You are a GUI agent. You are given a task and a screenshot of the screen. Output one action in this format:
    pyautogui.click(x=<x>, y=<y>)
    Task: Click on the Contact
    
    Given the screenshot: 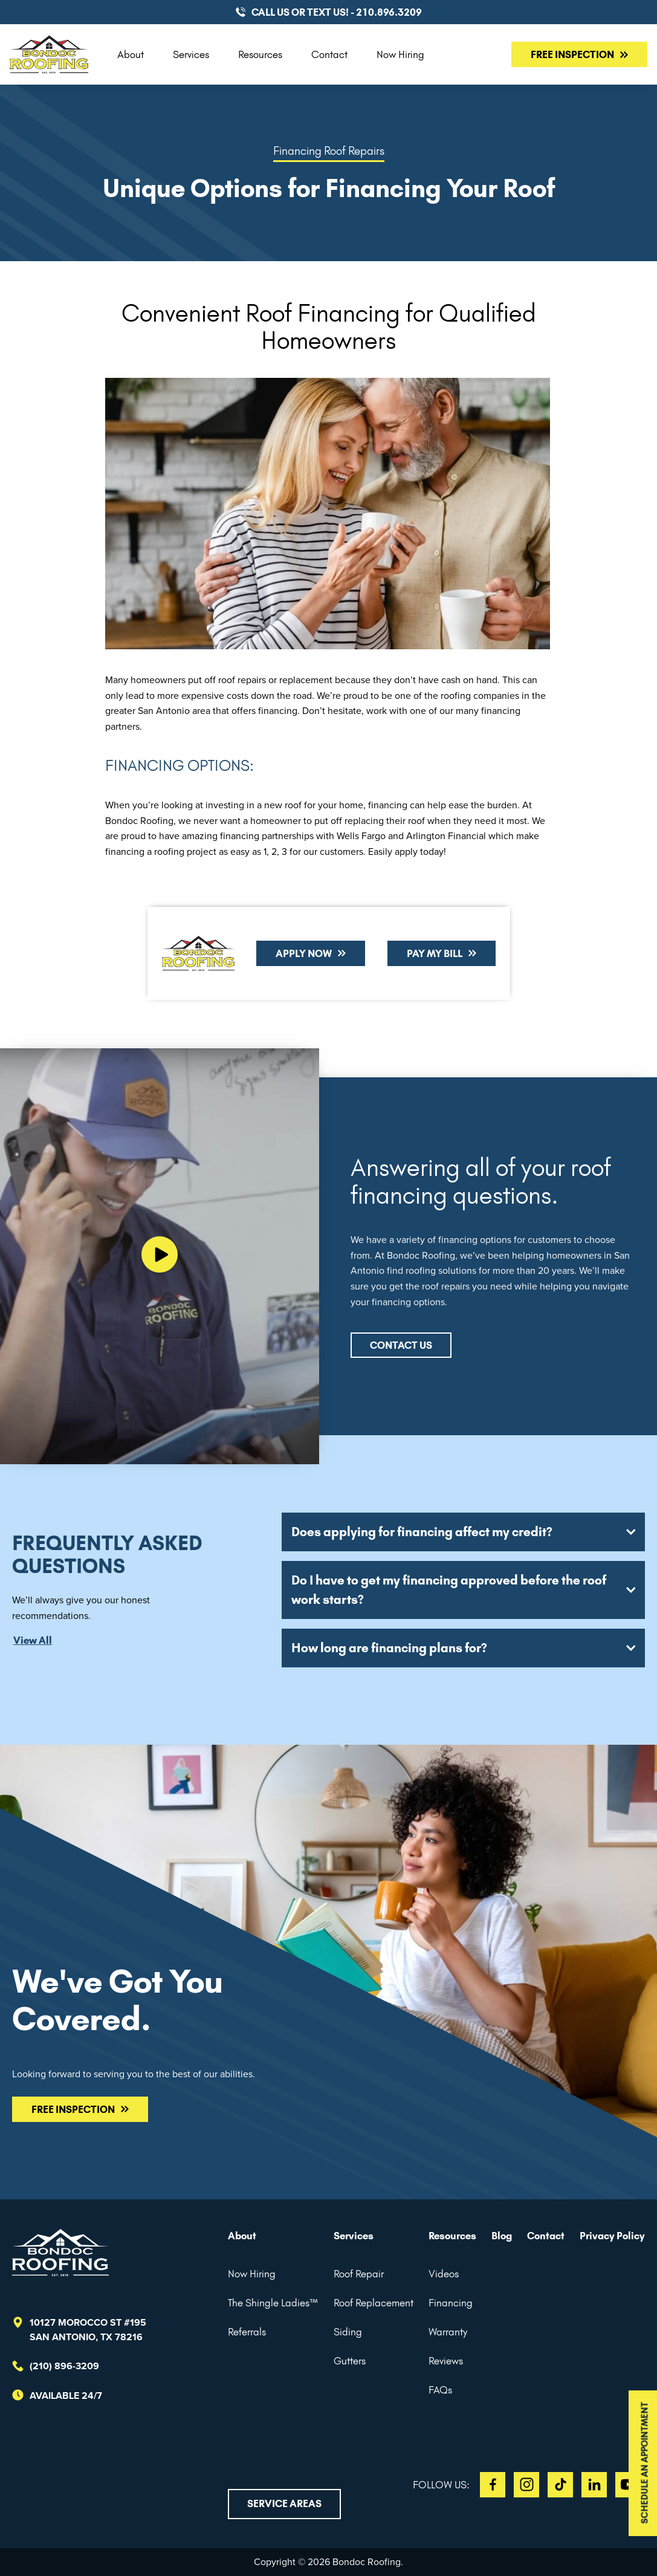 What is the action you would take?
    pyautogui.click(x=329, y=54)
    